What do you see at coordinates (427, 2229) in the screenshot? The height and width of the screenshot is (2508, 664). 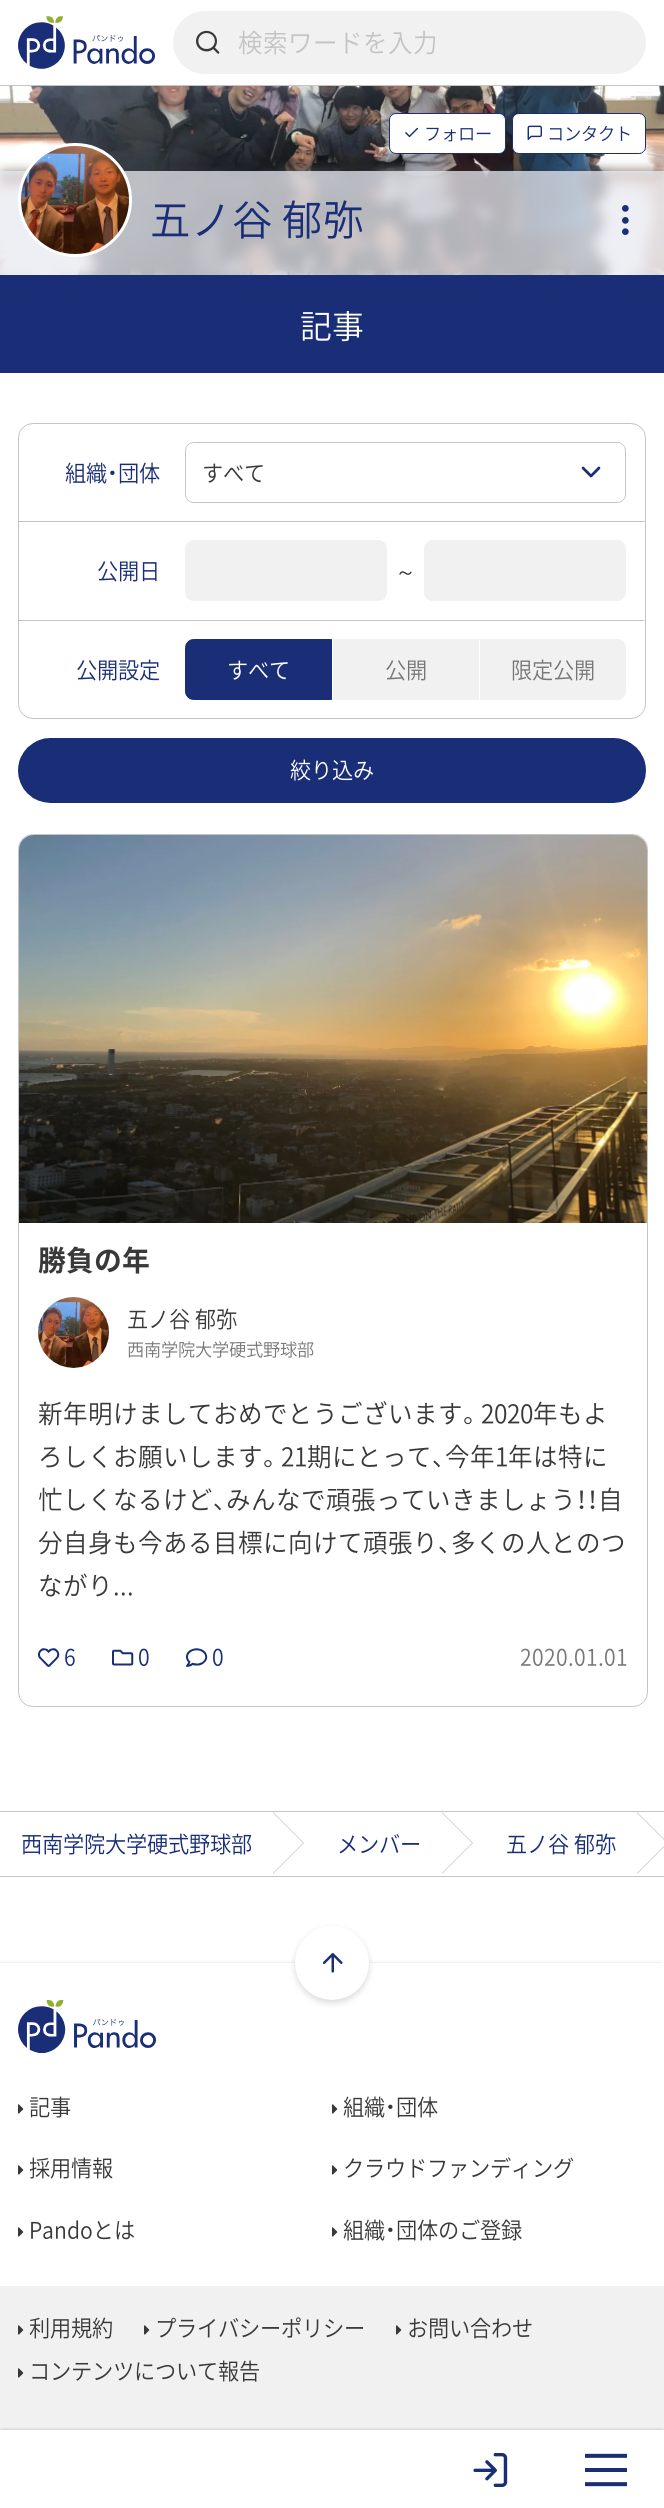 I see `組織・団体のご登録` at bounding box center [427, 2229].